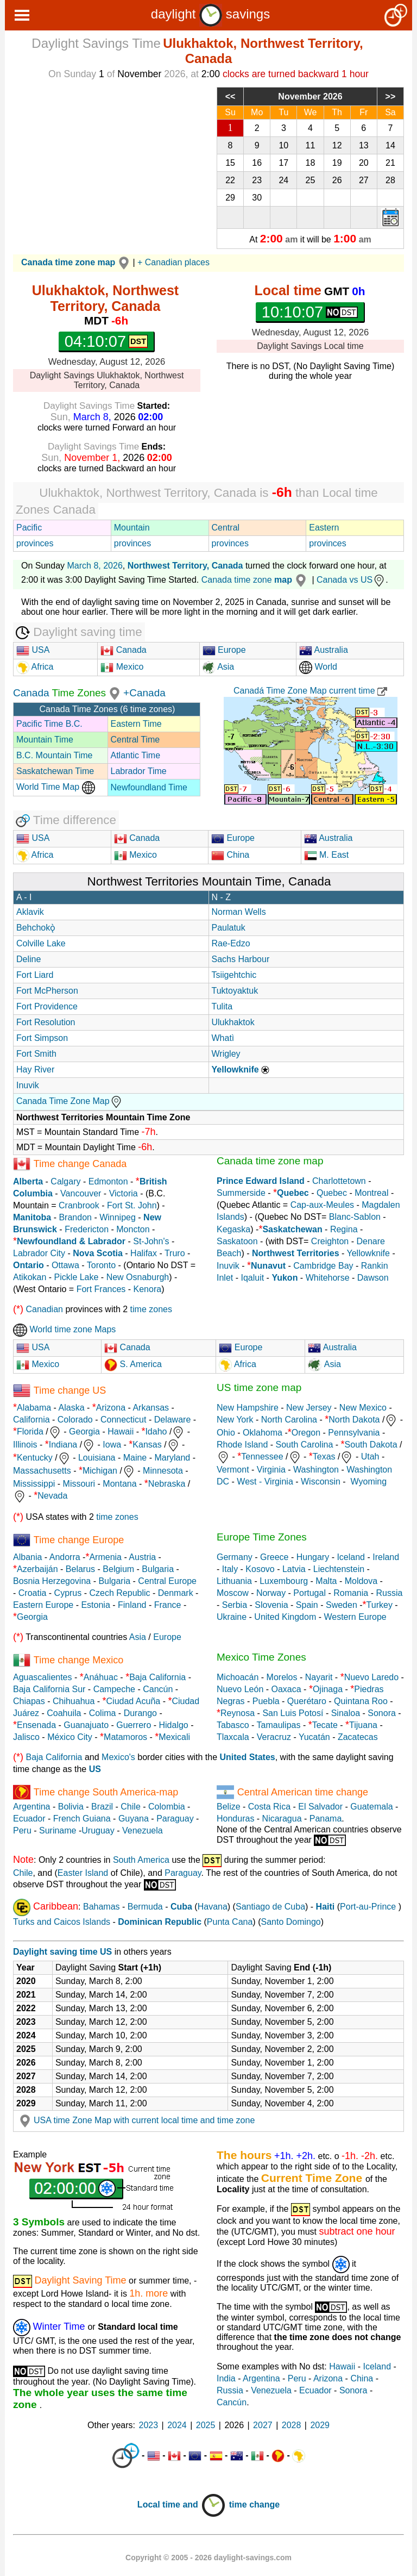  I want to click on Edmonton, so click(108, 1181).